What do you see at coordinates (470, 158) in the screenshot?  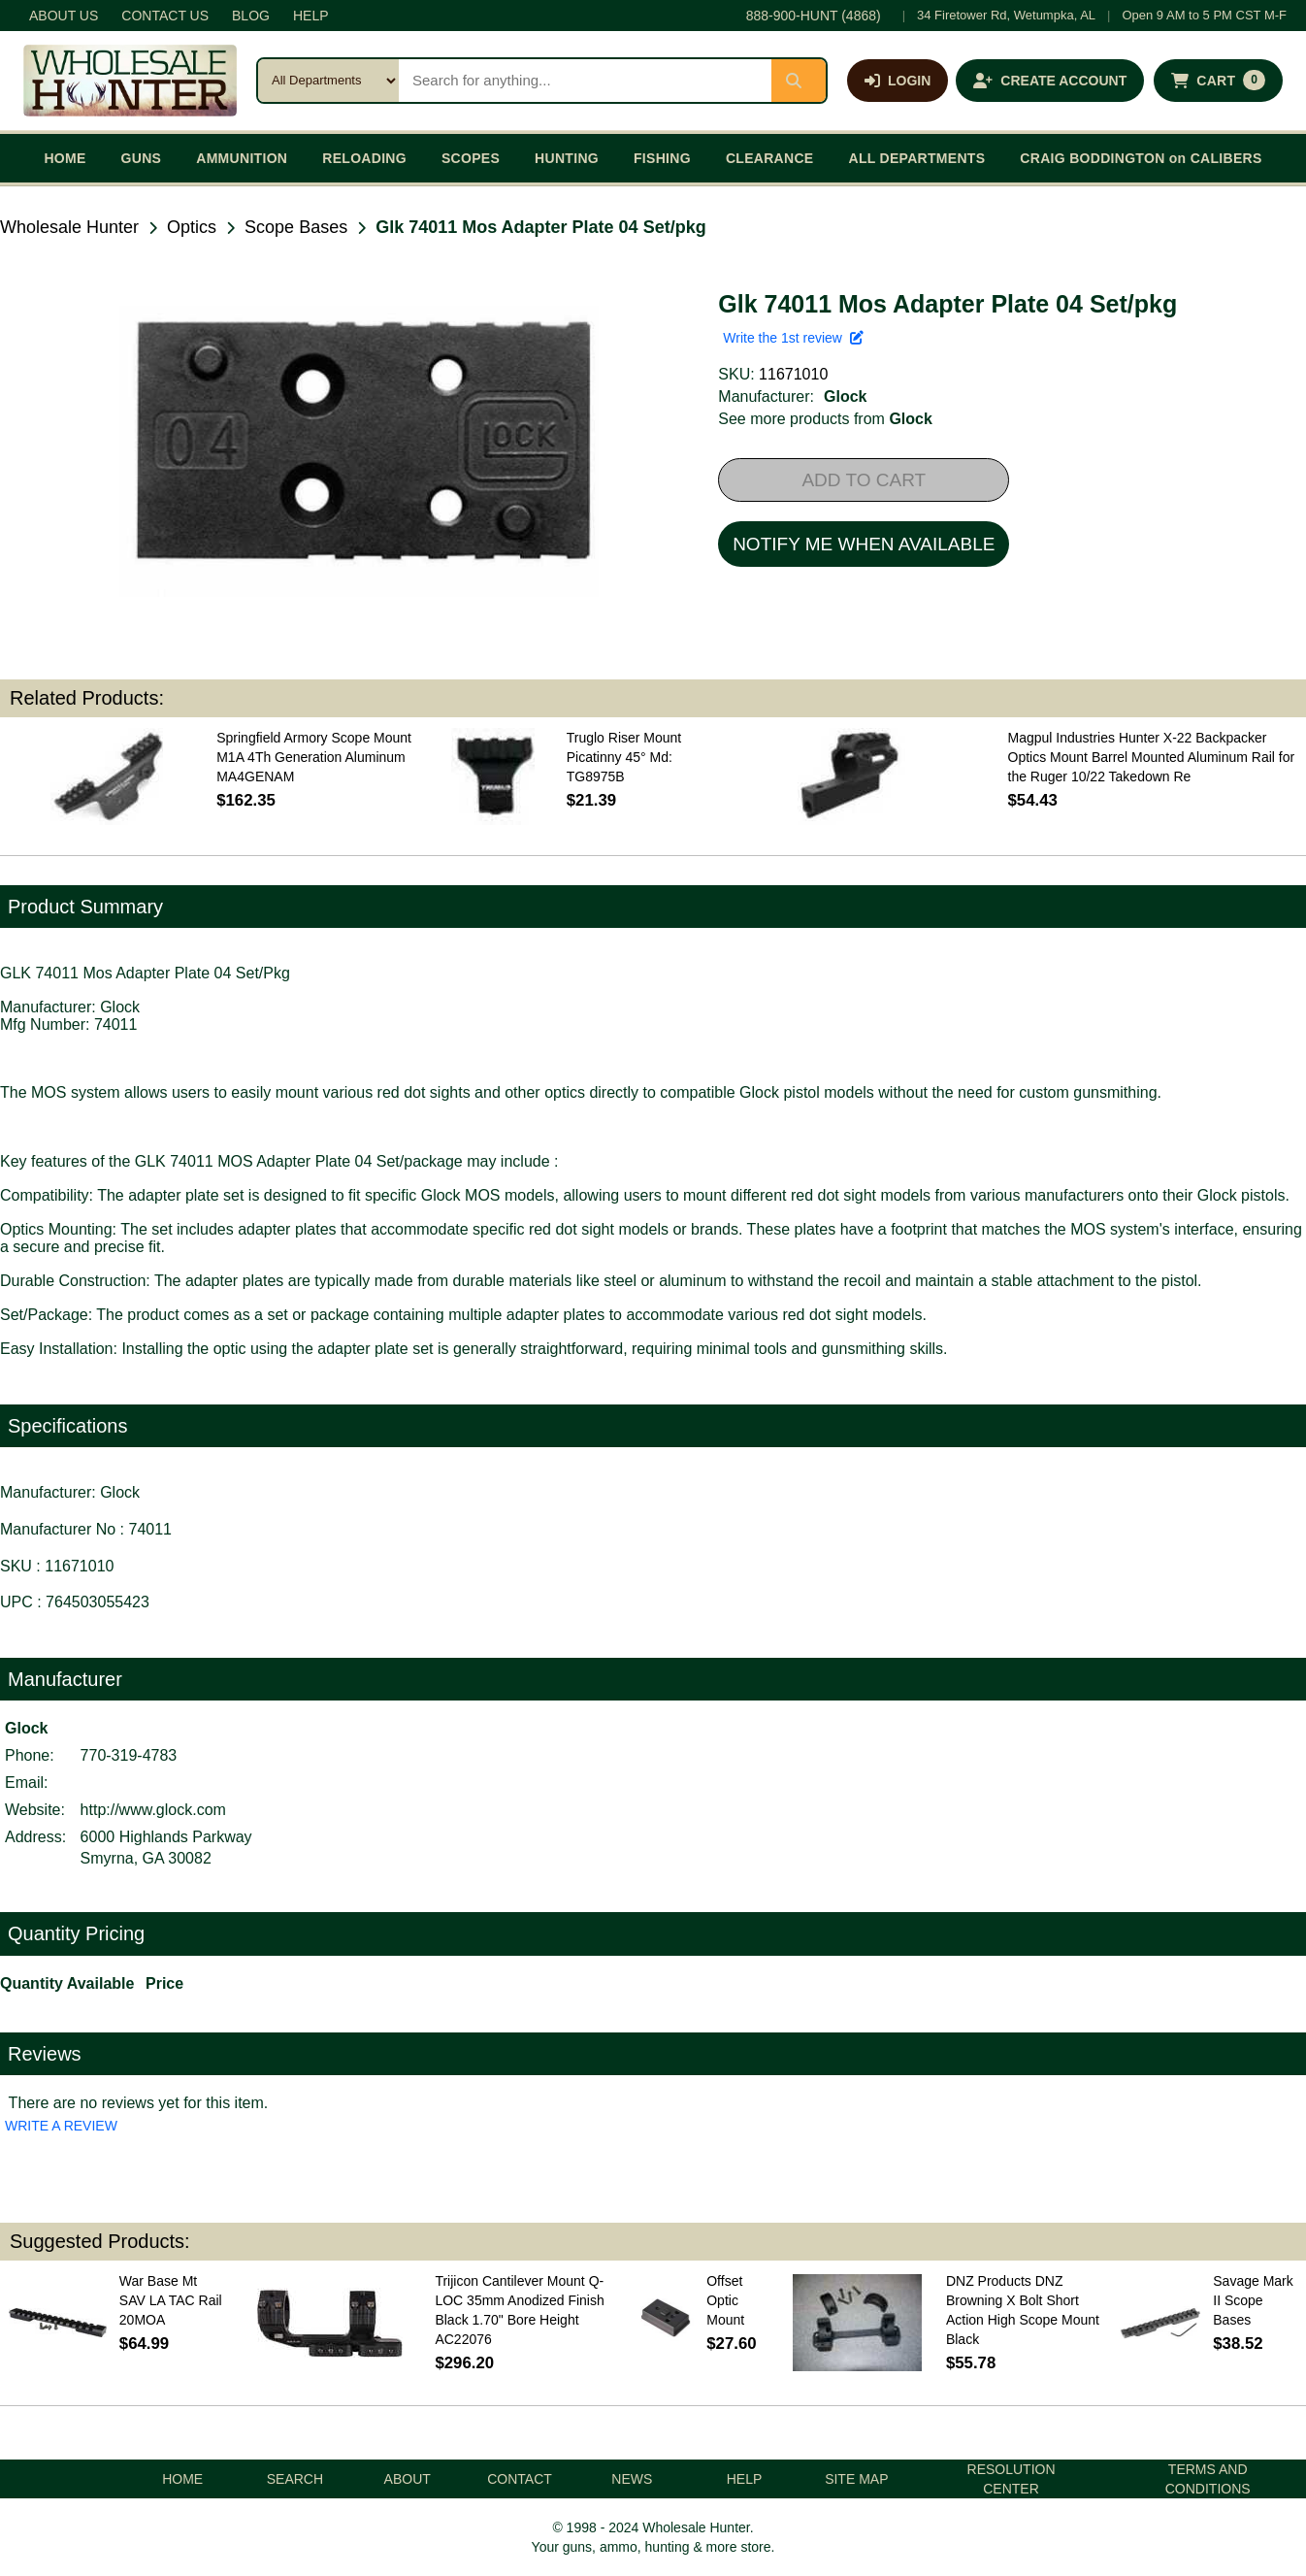 I see `SCOPES` at bounding box center [470, 158].